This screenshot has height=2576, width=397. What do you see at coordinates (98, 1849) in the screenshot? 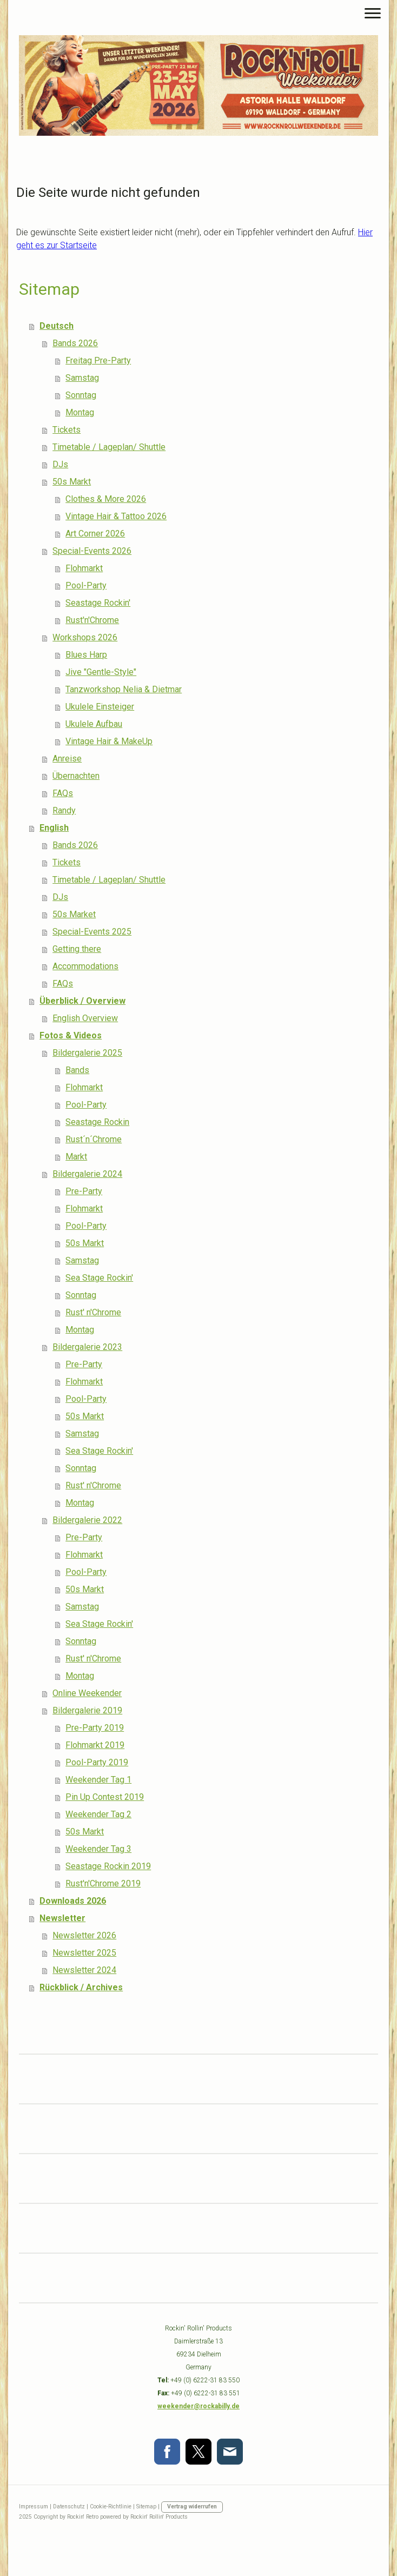
I see `Weekender Tag 3` at bounding box center [98, 1849].